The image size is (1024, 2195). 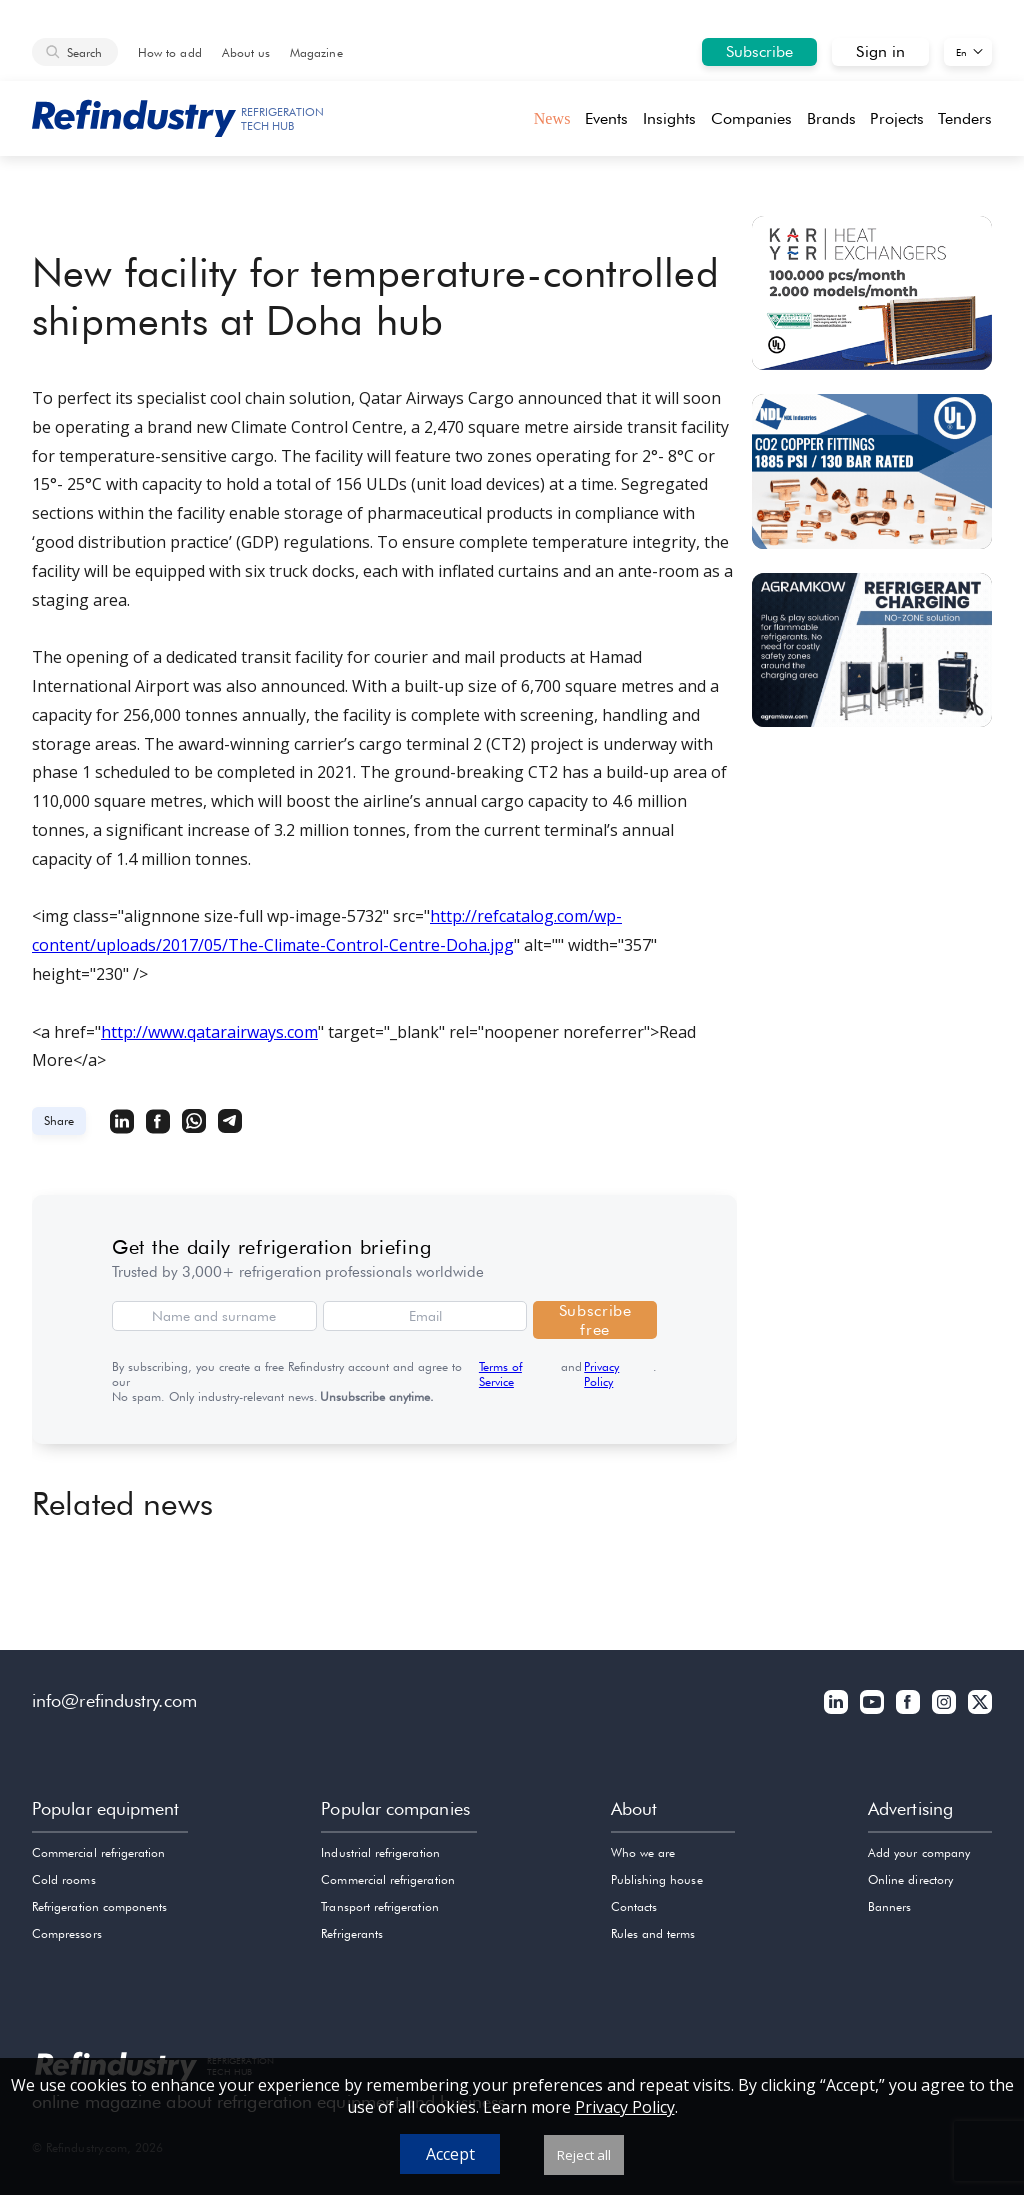 What do you see at coordinates (379, 1906) in the screenshot?
I see `Transport refrigeration` at bounding box center [379, 1906].